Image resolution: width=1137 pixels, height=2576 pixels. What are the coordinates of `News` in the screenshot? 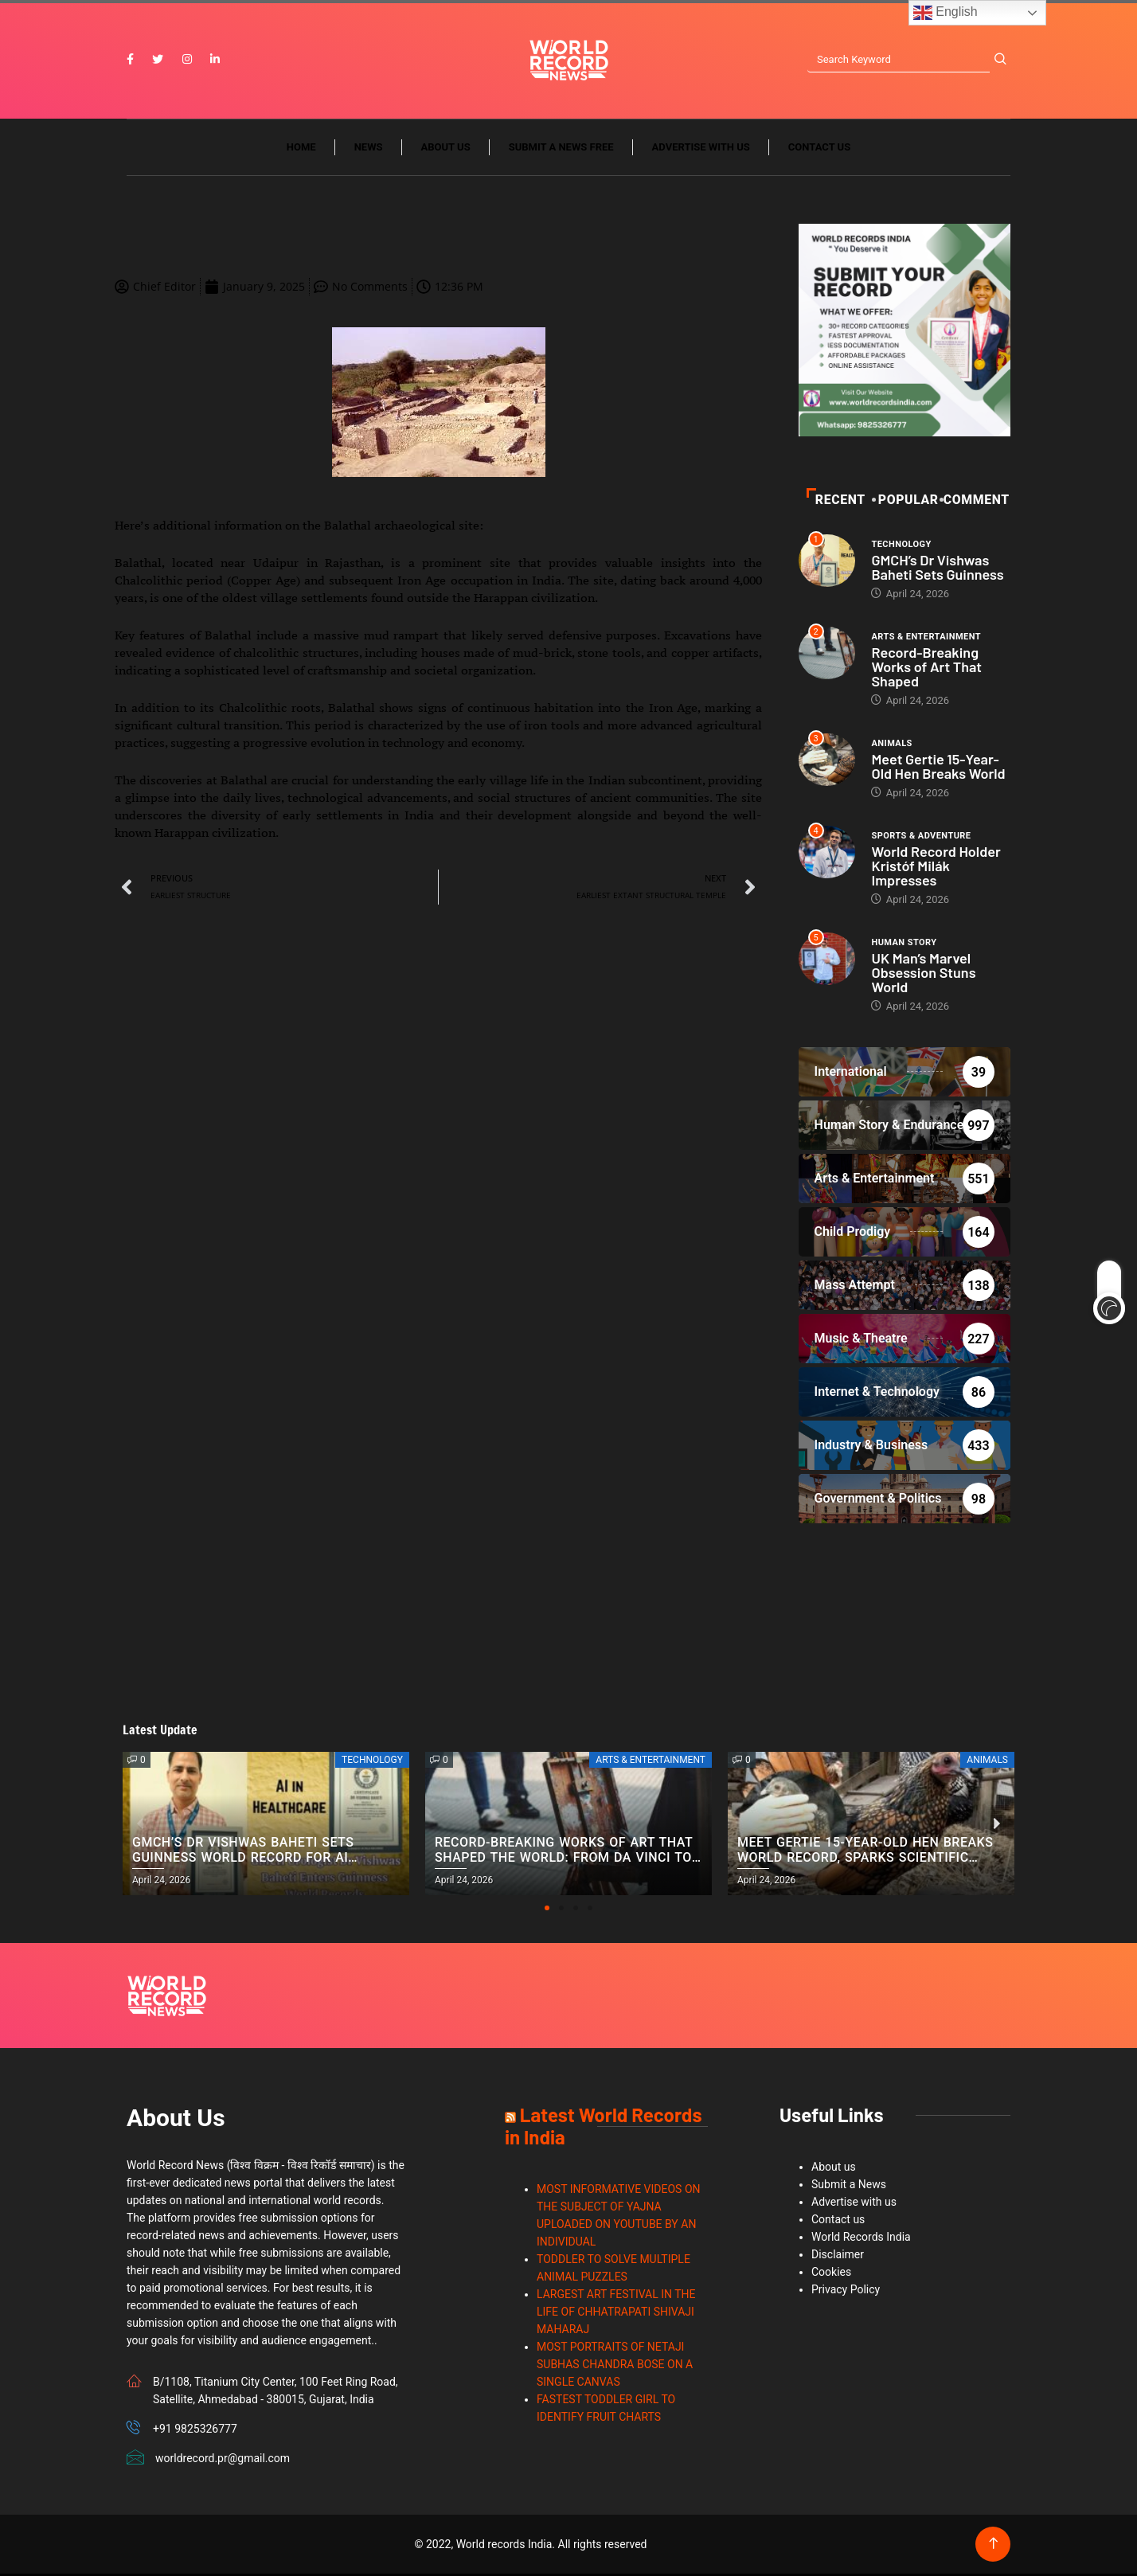 It's located at (368, 149).